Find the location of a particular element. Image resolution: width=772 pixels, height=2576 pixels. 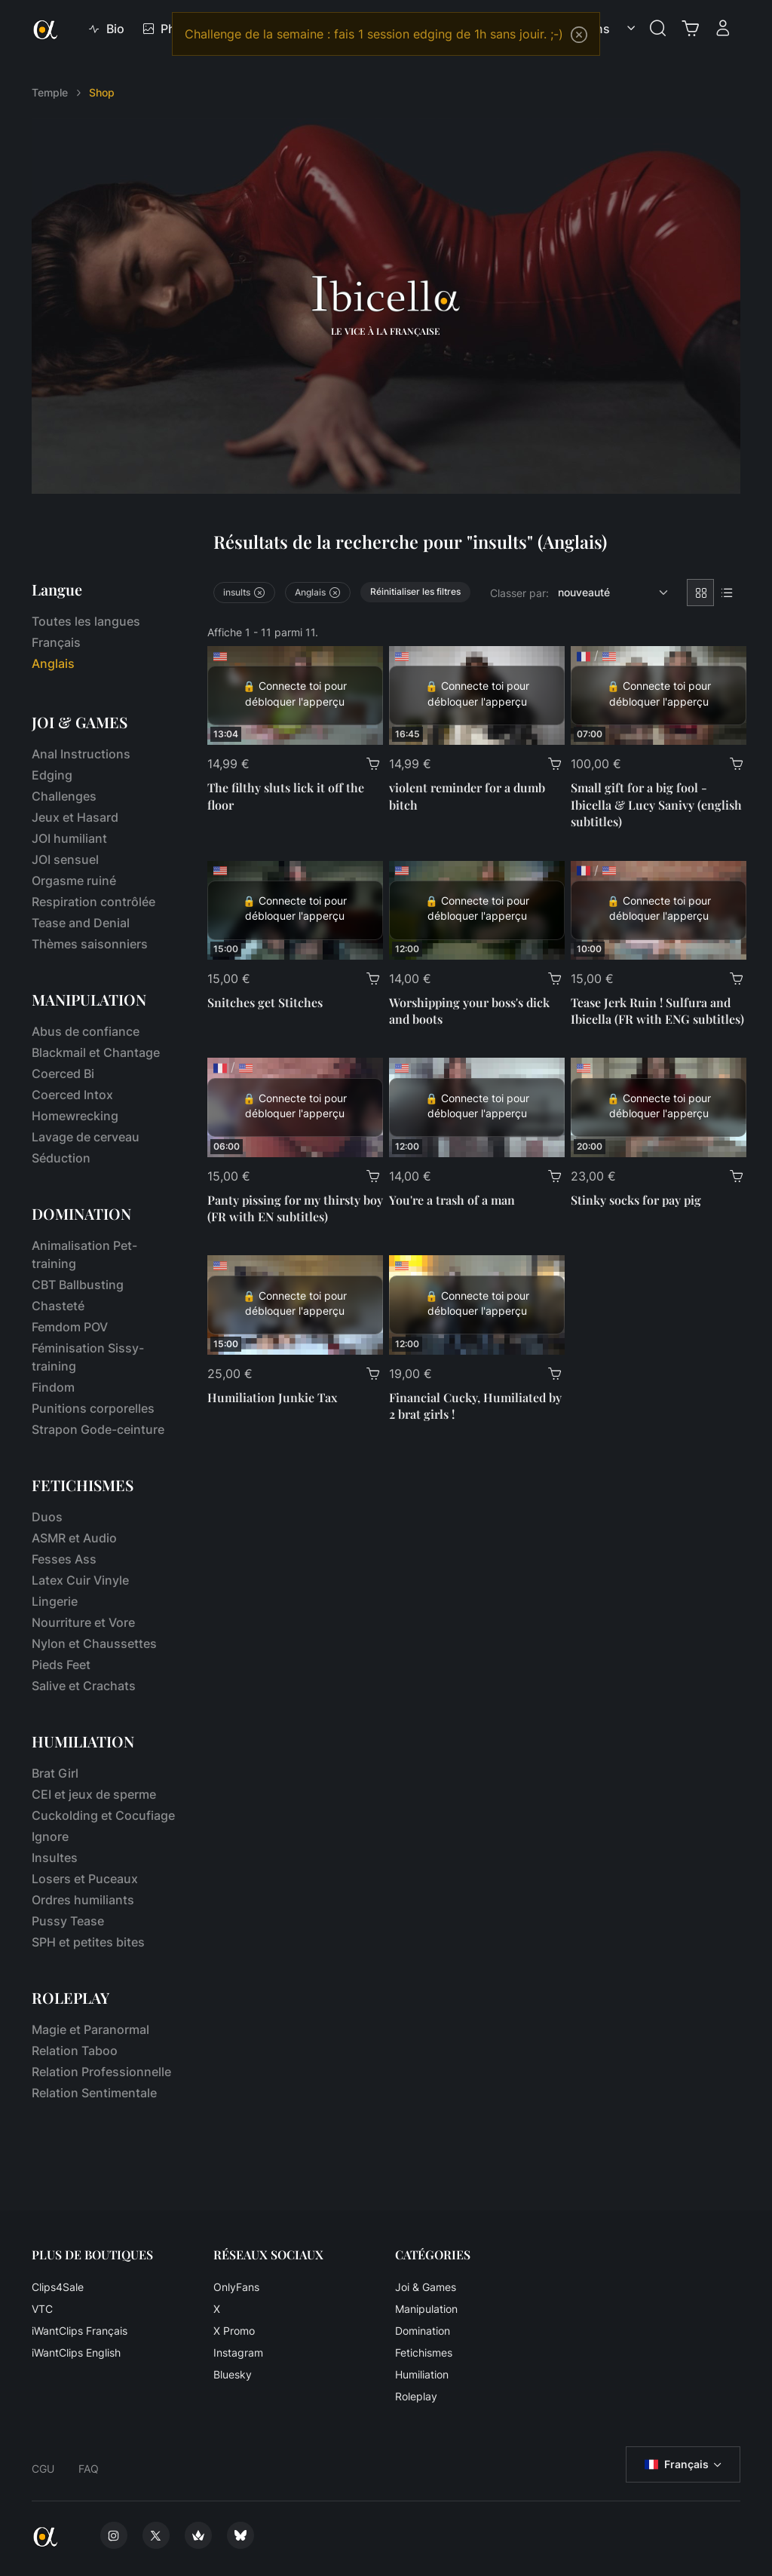

Domination is located at coordinates (422, 2330).